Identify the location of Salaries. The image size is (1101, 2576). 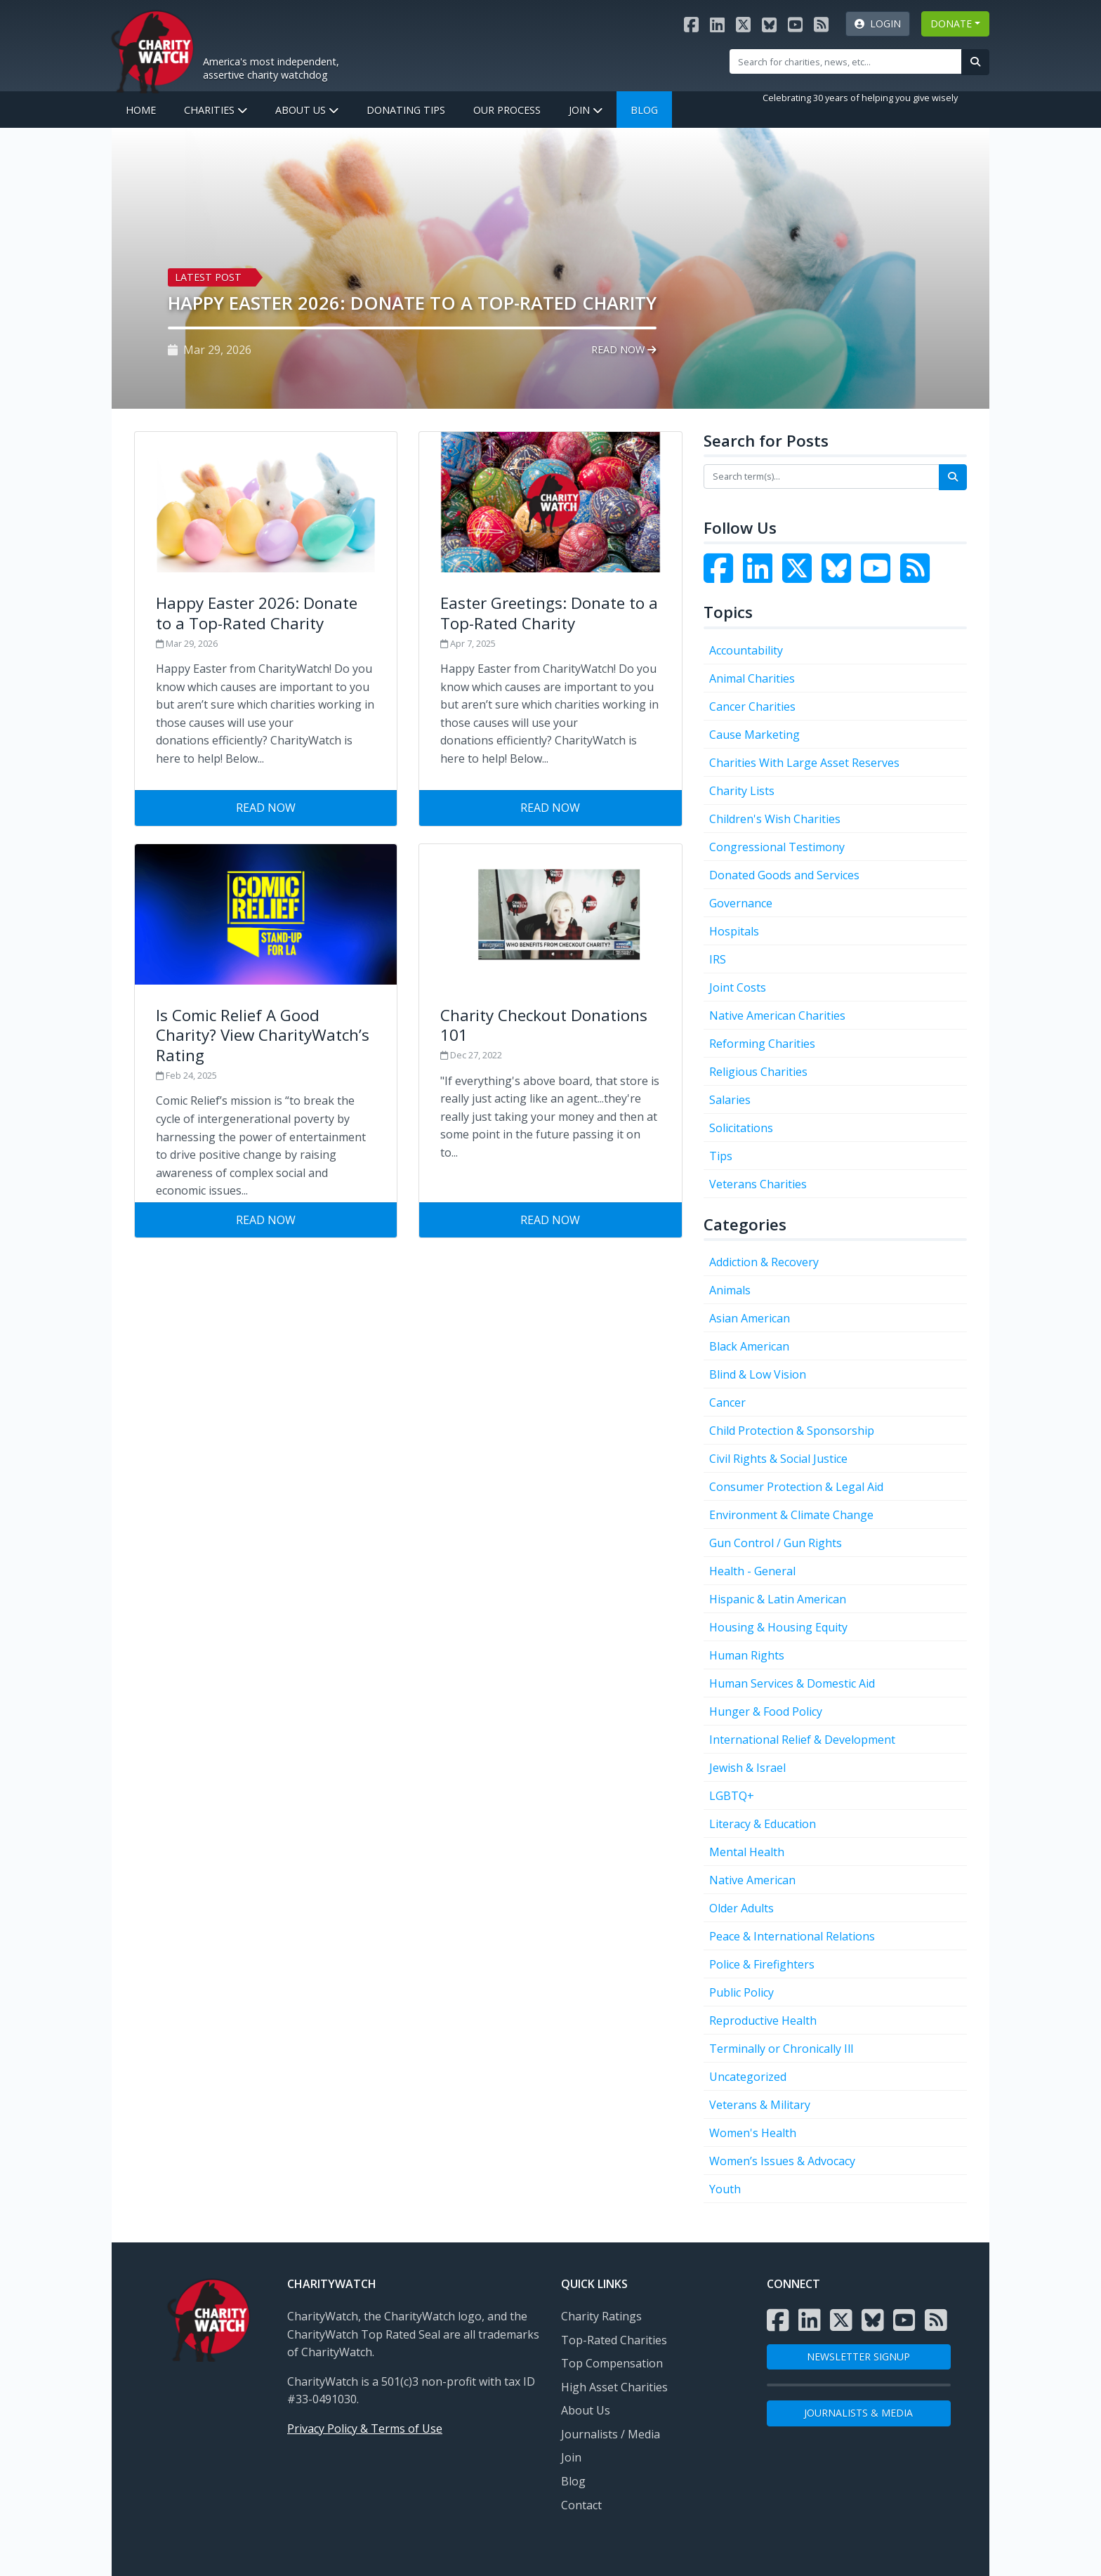
(730, 1100).